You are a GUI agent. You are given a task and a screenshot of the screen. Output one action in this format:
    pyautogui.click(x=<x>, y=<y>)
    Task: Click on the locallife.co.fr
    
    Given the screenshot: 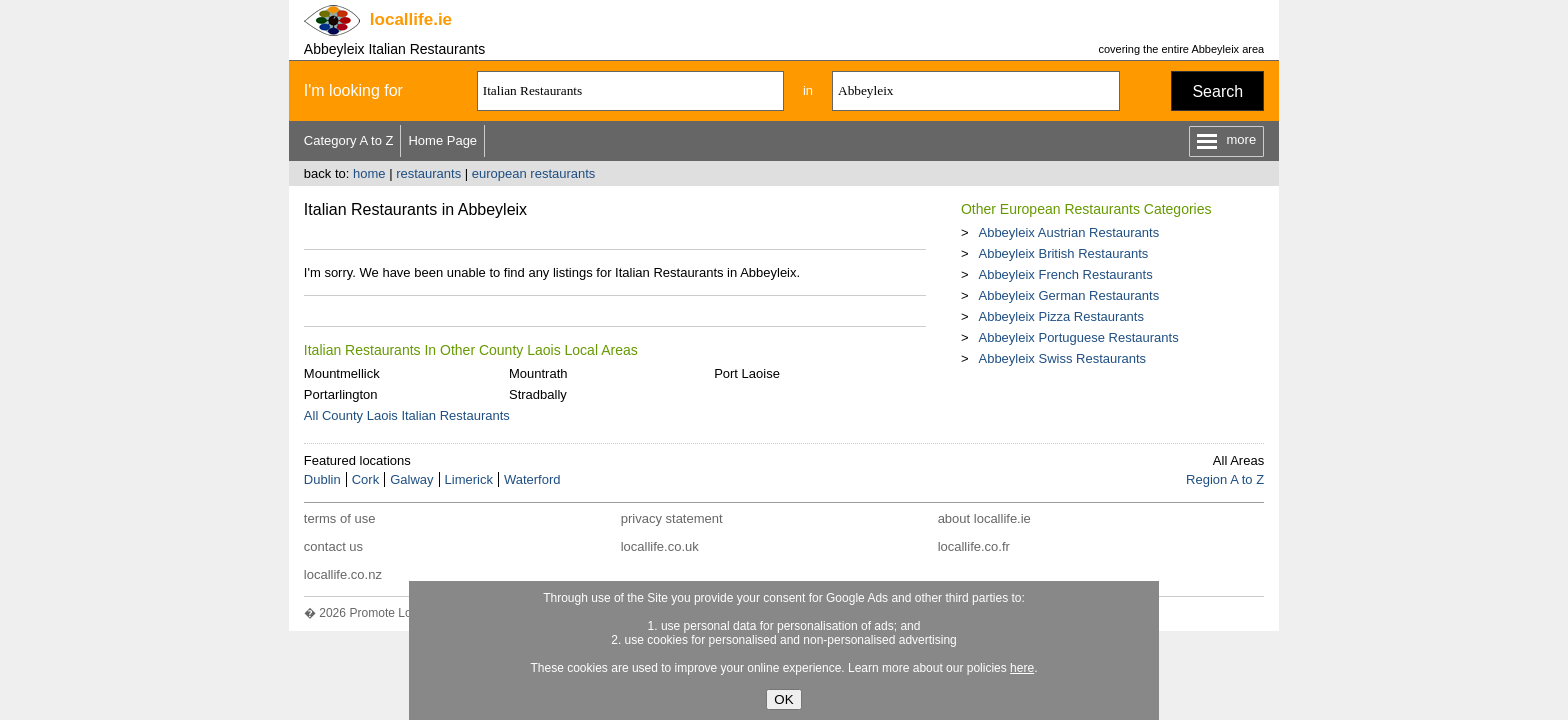 What is the action you would take?
    pyautogui.click(x=974, y=546)
    